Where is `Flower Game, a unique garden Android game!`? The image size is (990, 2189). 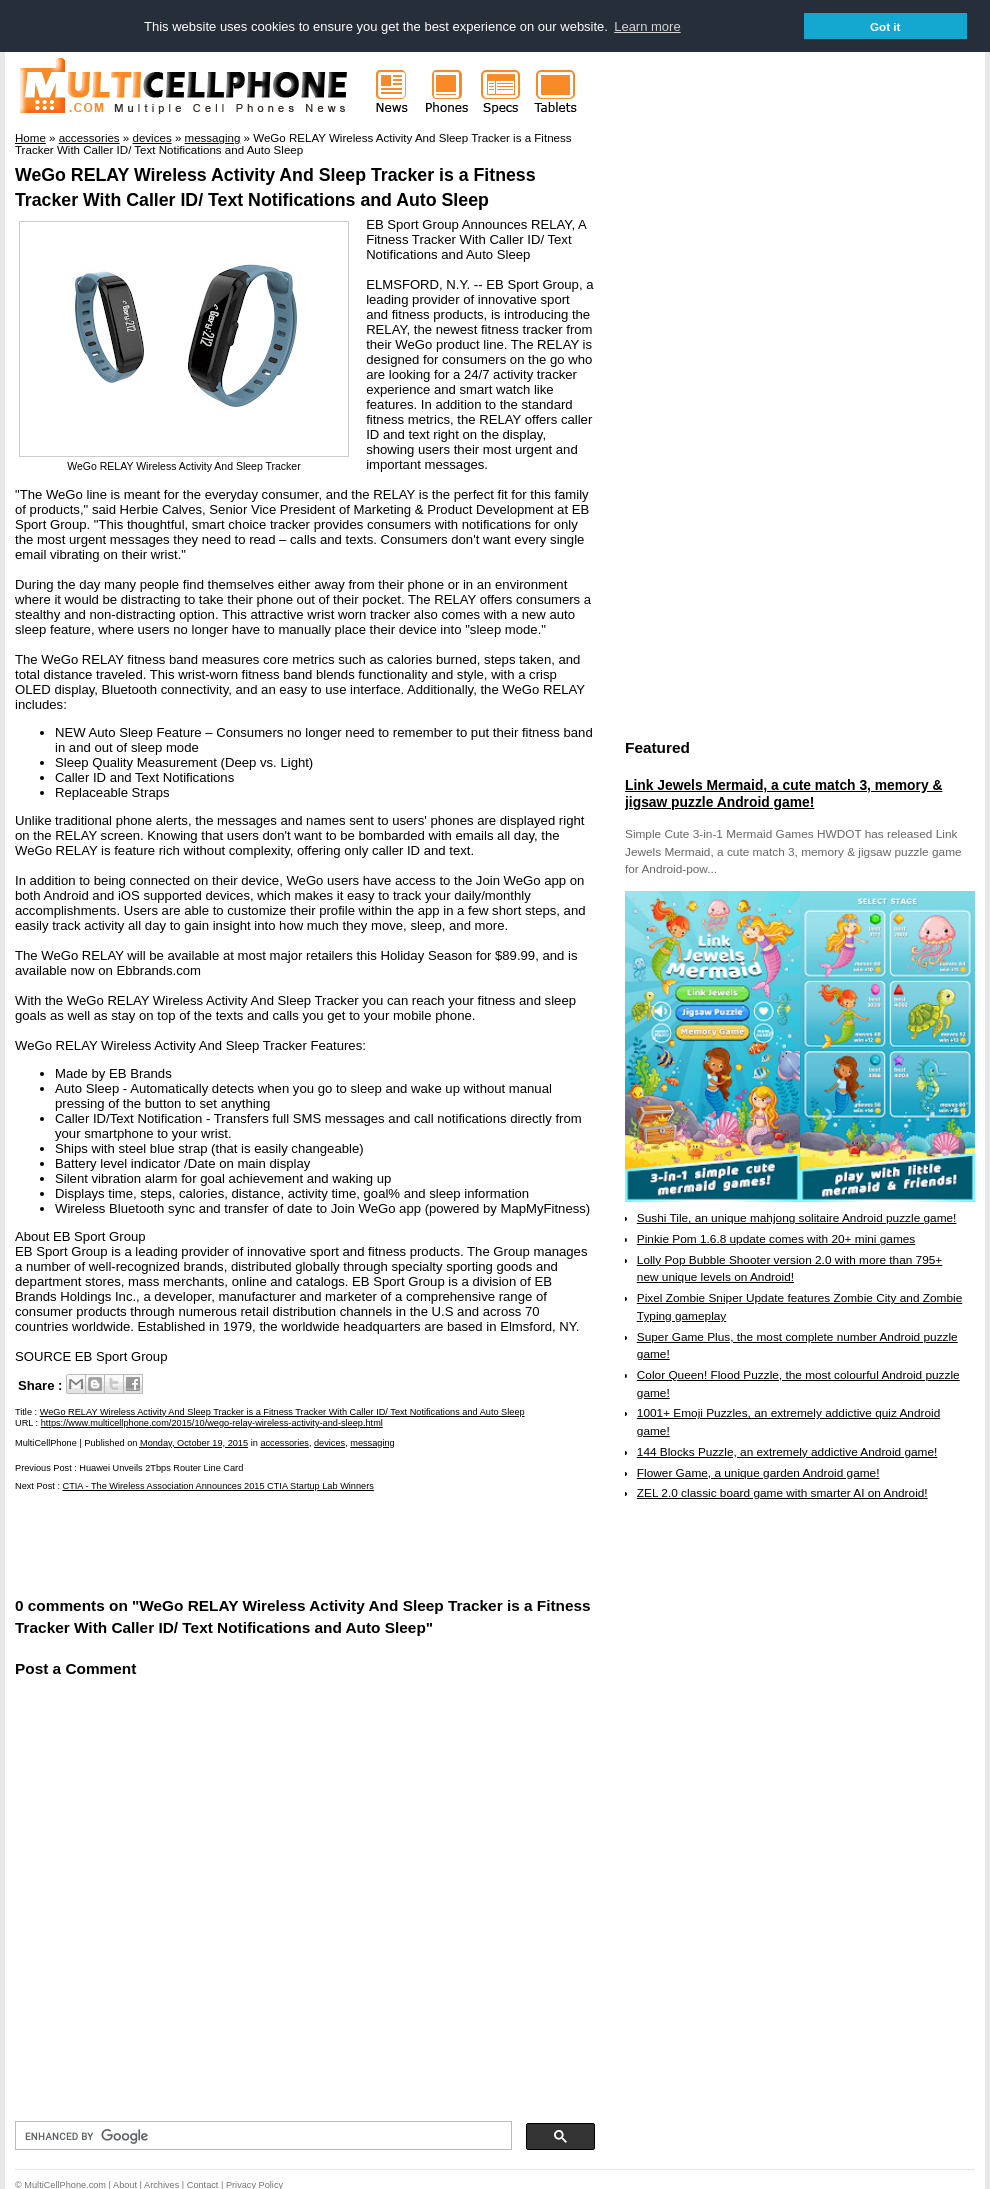
Flower Game, a unique garden Android game! is located at coordinates (758, 1472).